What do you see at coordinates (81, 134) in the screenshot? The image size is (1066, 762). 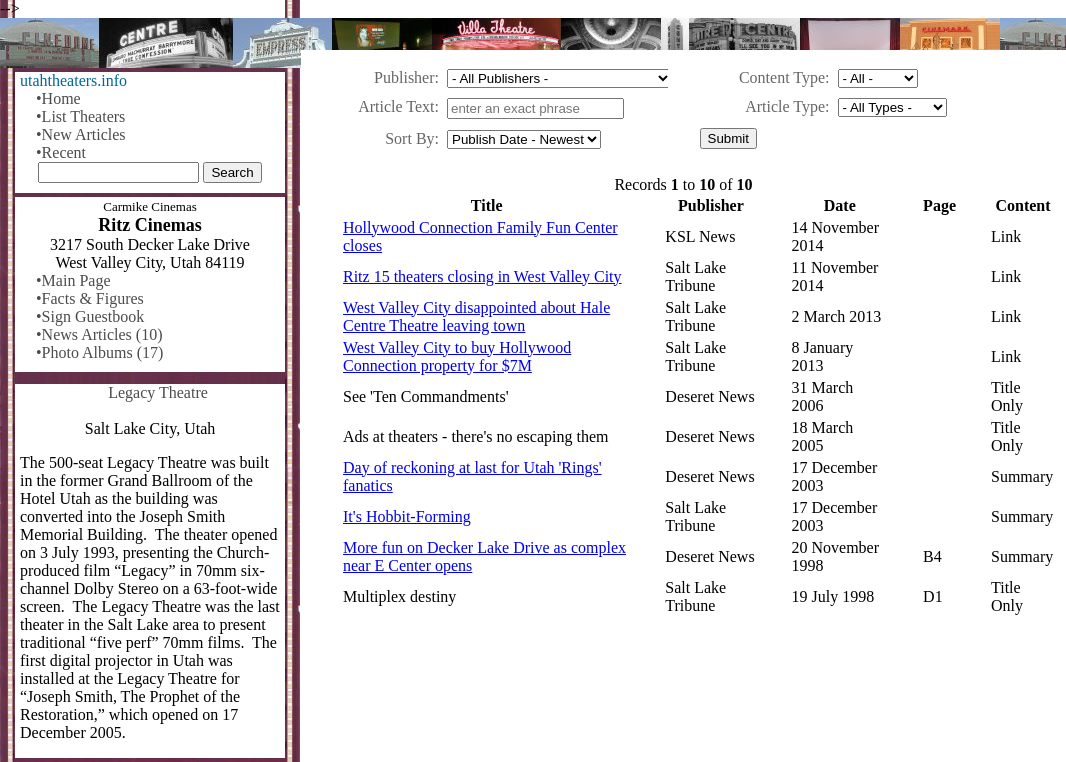 I see `•New Articles` at bounding box center [81, 134].